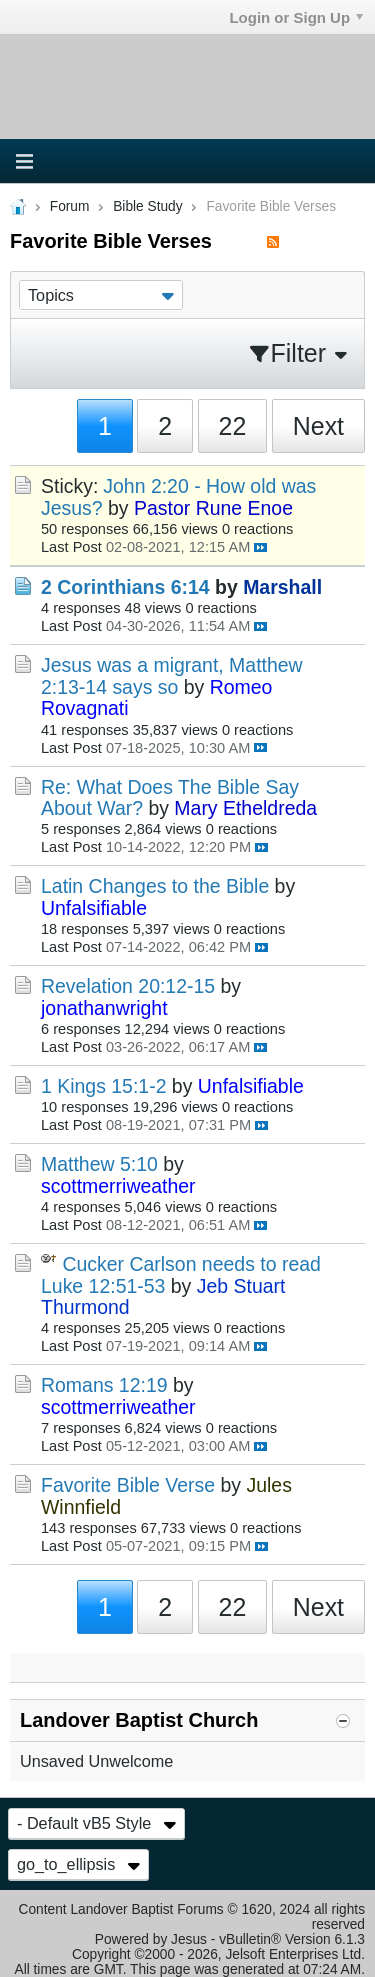 This screenshot has width=375, height=1977. I want to click on Latin Changes to the Bible, so click(155, 886).